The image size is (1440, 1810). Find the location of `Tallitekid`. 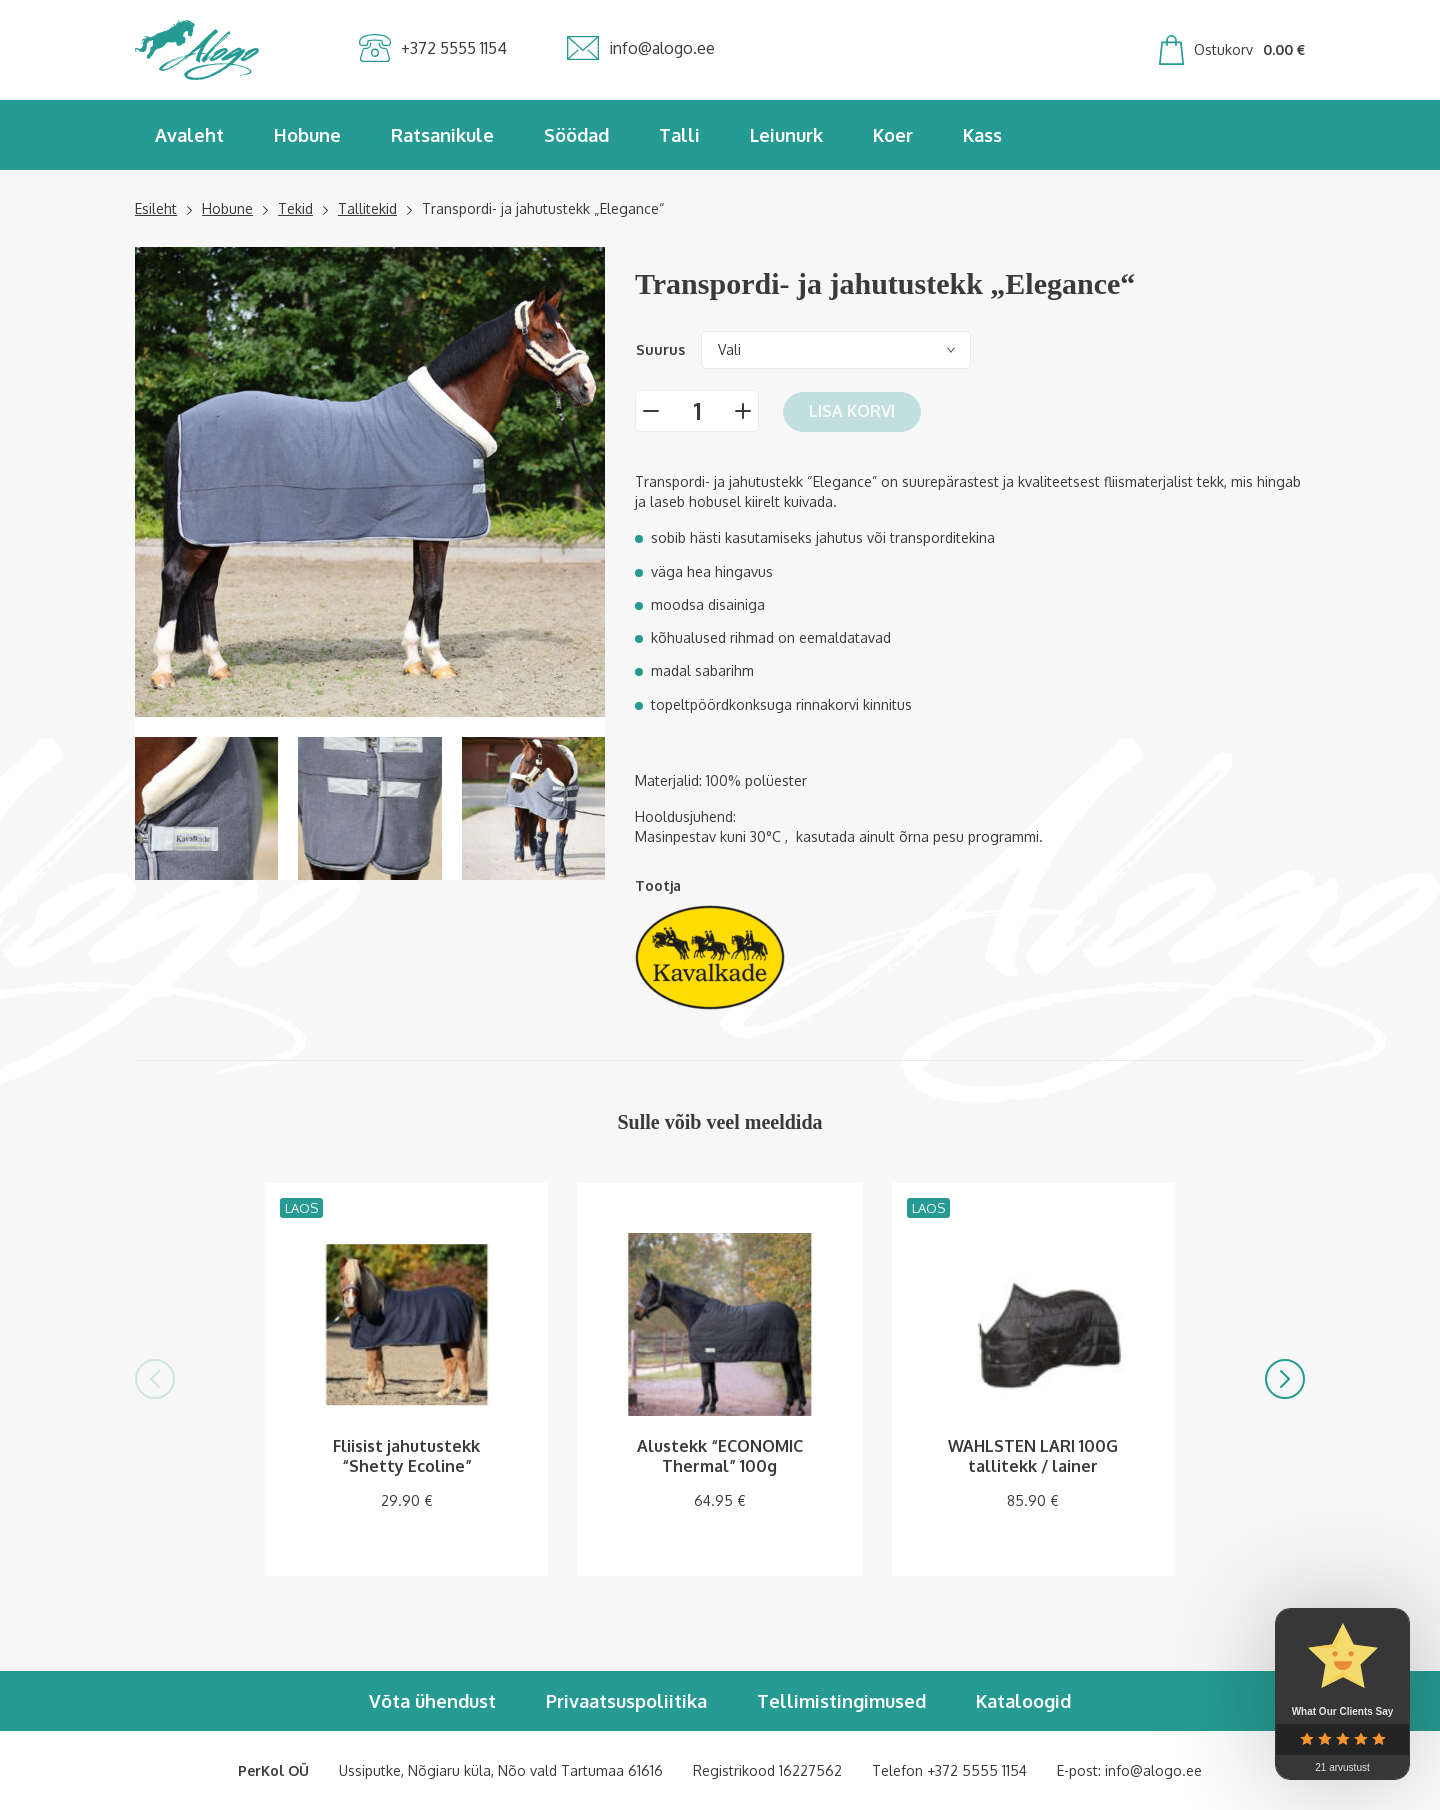

Tallitekid is located at coordinates (367, 208).